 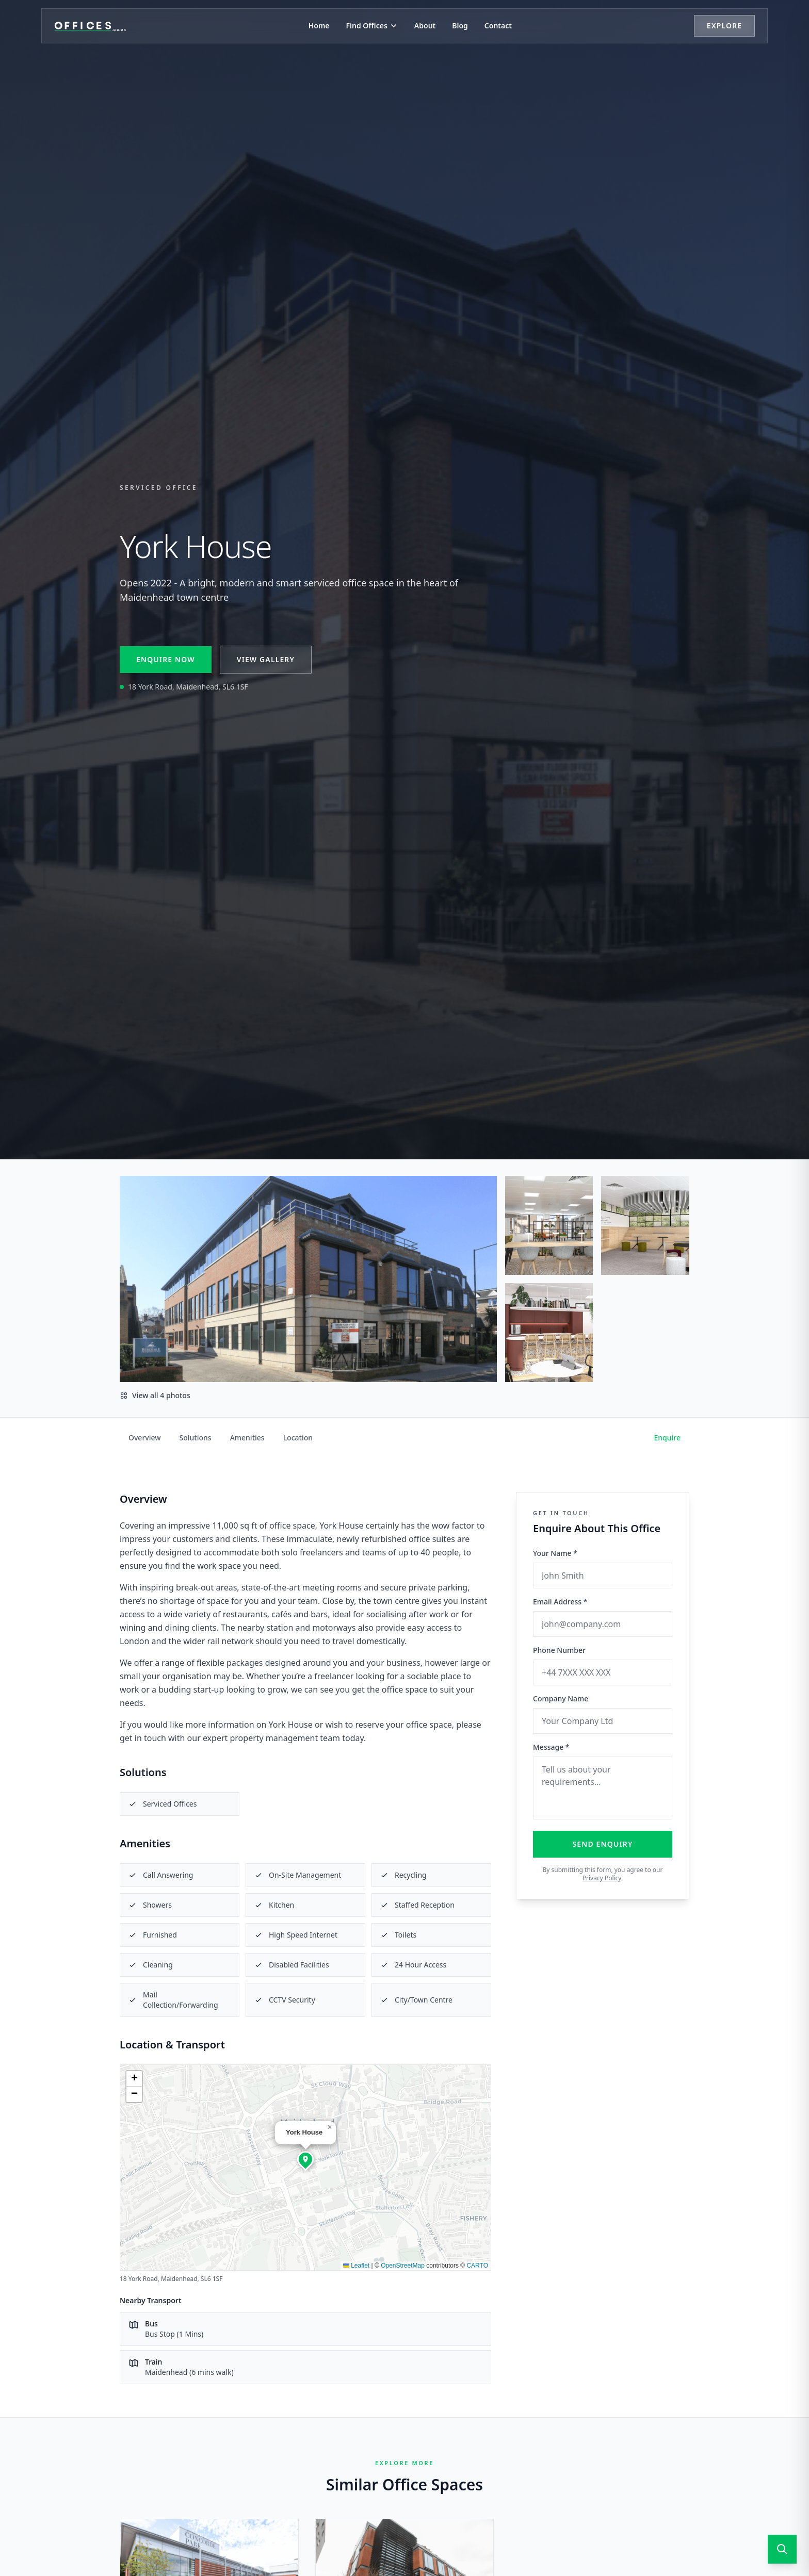 I want to click on Send Enquiry, so click(x=603, y=1844).